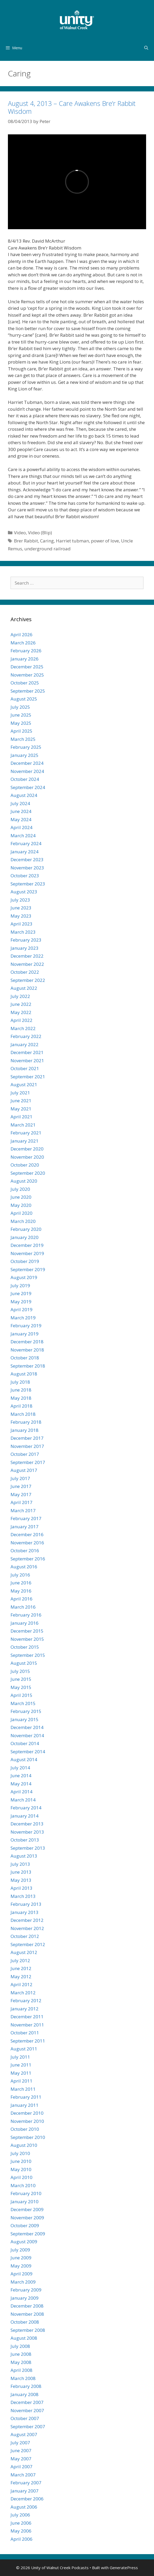  I want to click on June 2018, so click(21, 1390).